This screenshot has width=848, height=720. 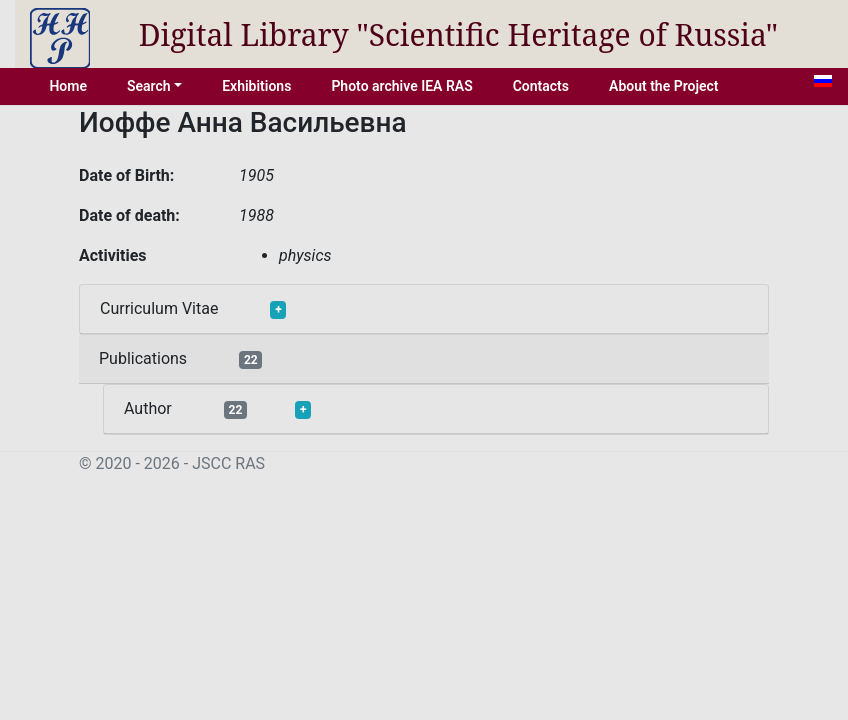 What do you see at coordinates (541, 86) in the screenshot?
I see `Contacts` at bounding box center [541, 86].